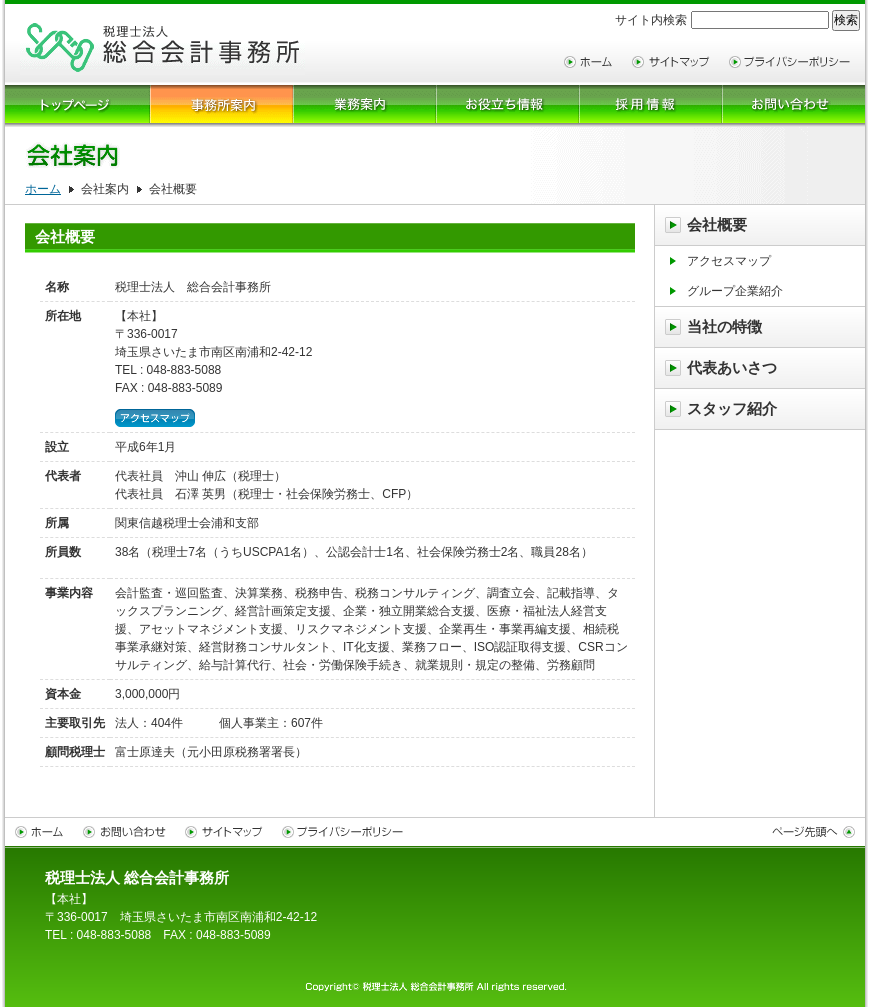  I want to click on スタッフ紹介, so click(732, 408).